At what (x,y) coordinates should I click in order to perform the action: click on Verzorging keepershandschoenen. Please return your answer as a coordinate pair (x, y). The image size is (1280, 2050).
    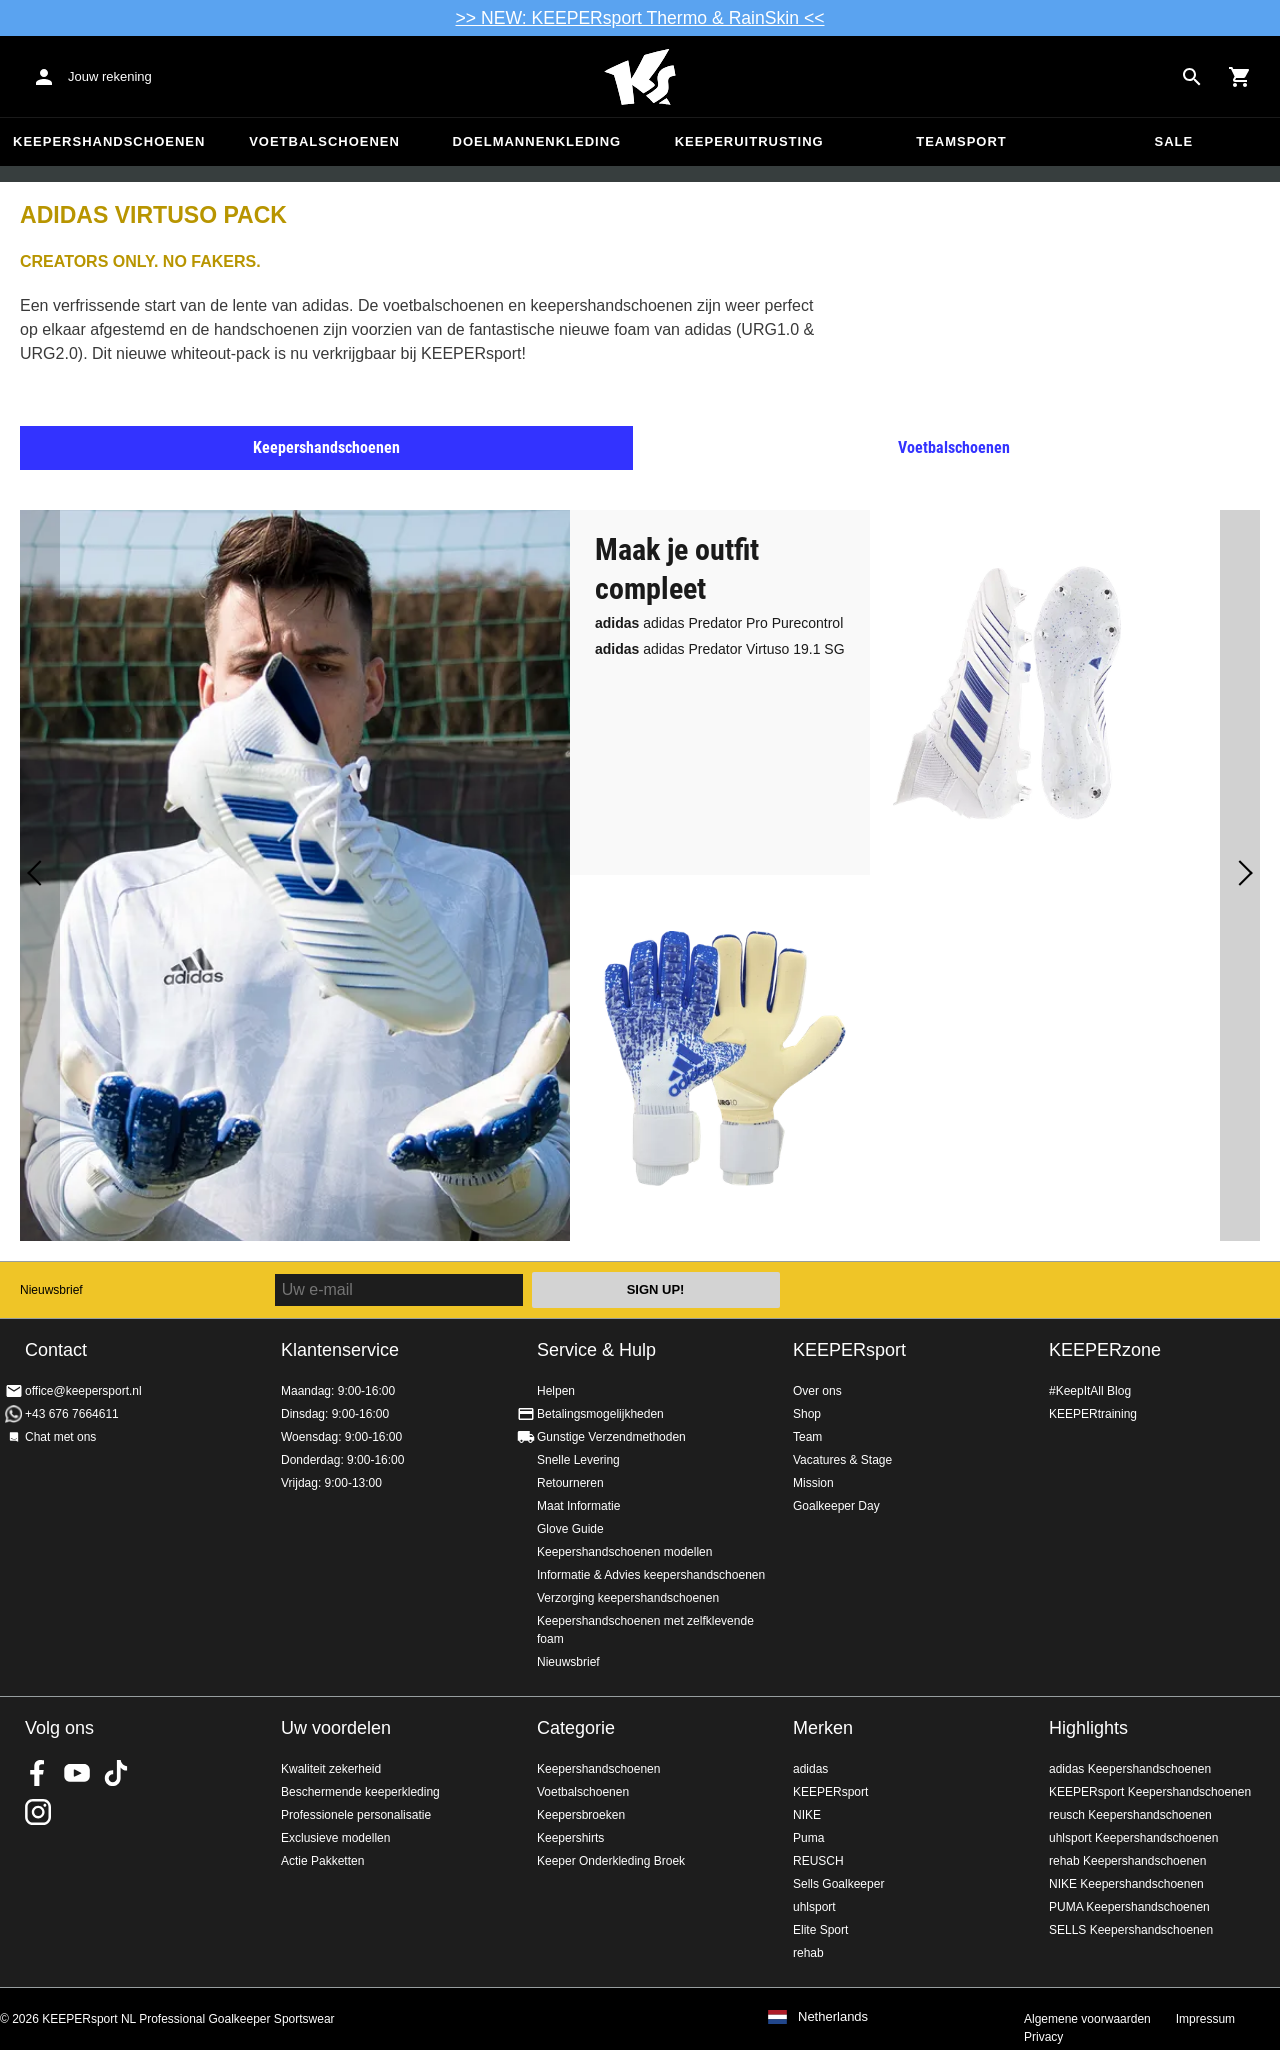
    Looking at the image, I should click on (628, 1598).